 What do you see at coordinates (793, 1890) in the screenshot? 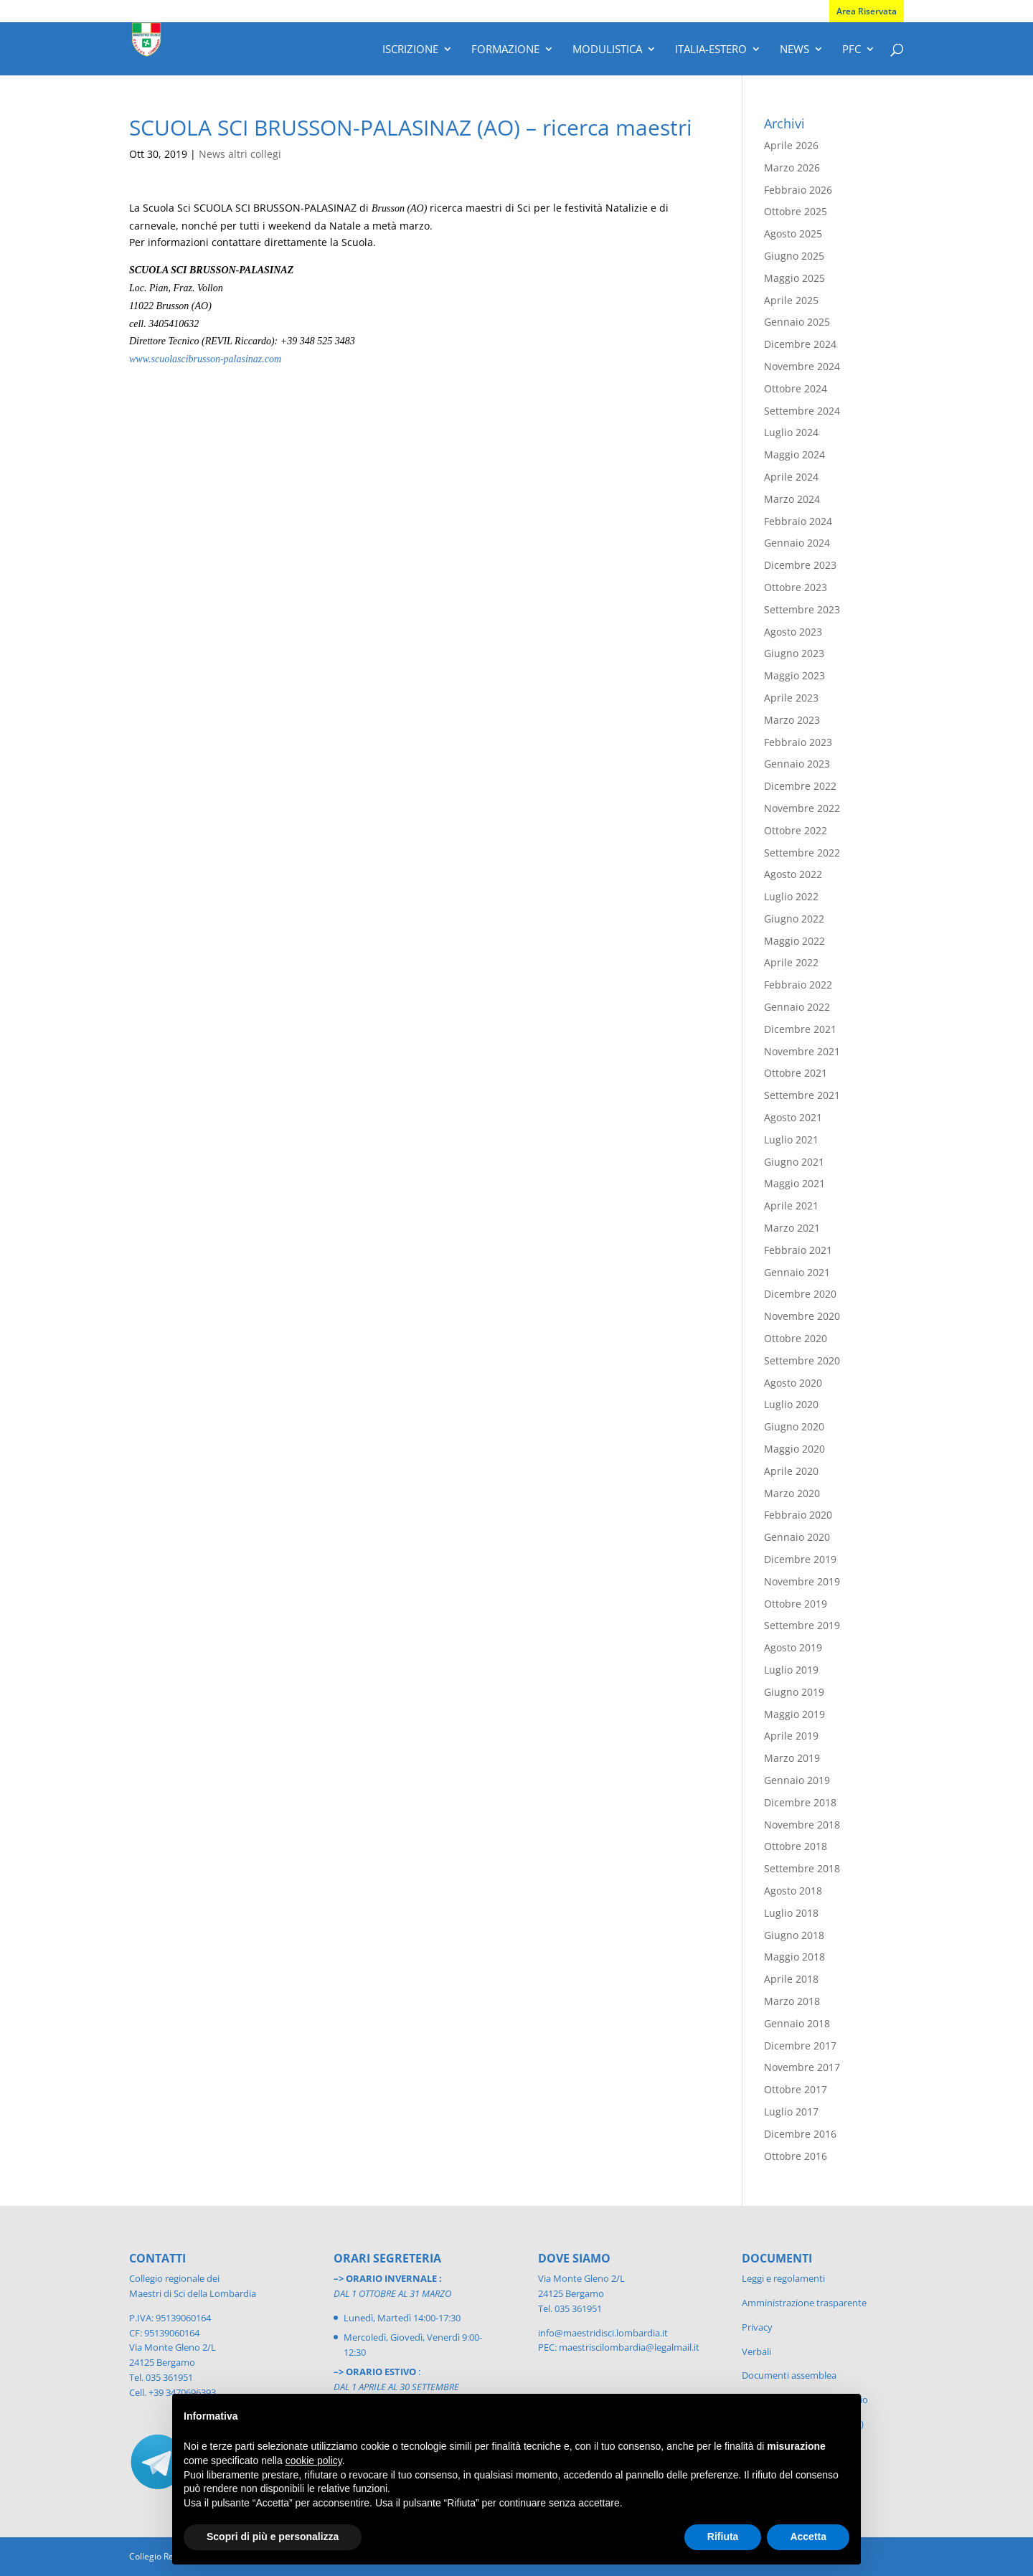
I see `Agosto 2018` at bounding box center [793, 1890].